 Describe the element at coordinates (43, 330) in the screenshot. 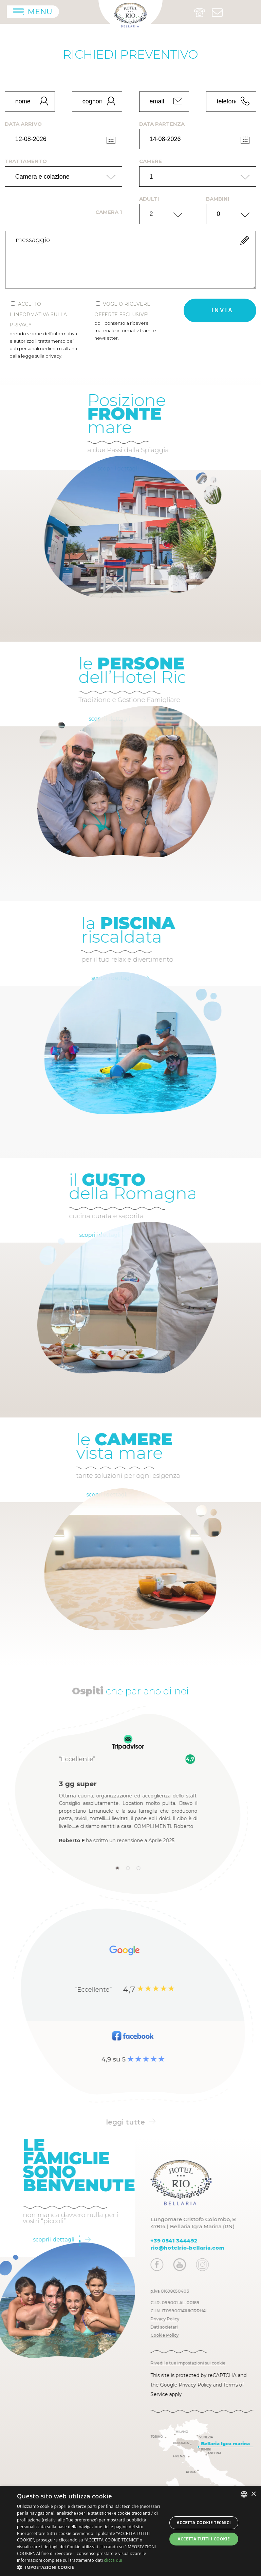

I see `Accetto l'informativa sulla privacy` at that location.